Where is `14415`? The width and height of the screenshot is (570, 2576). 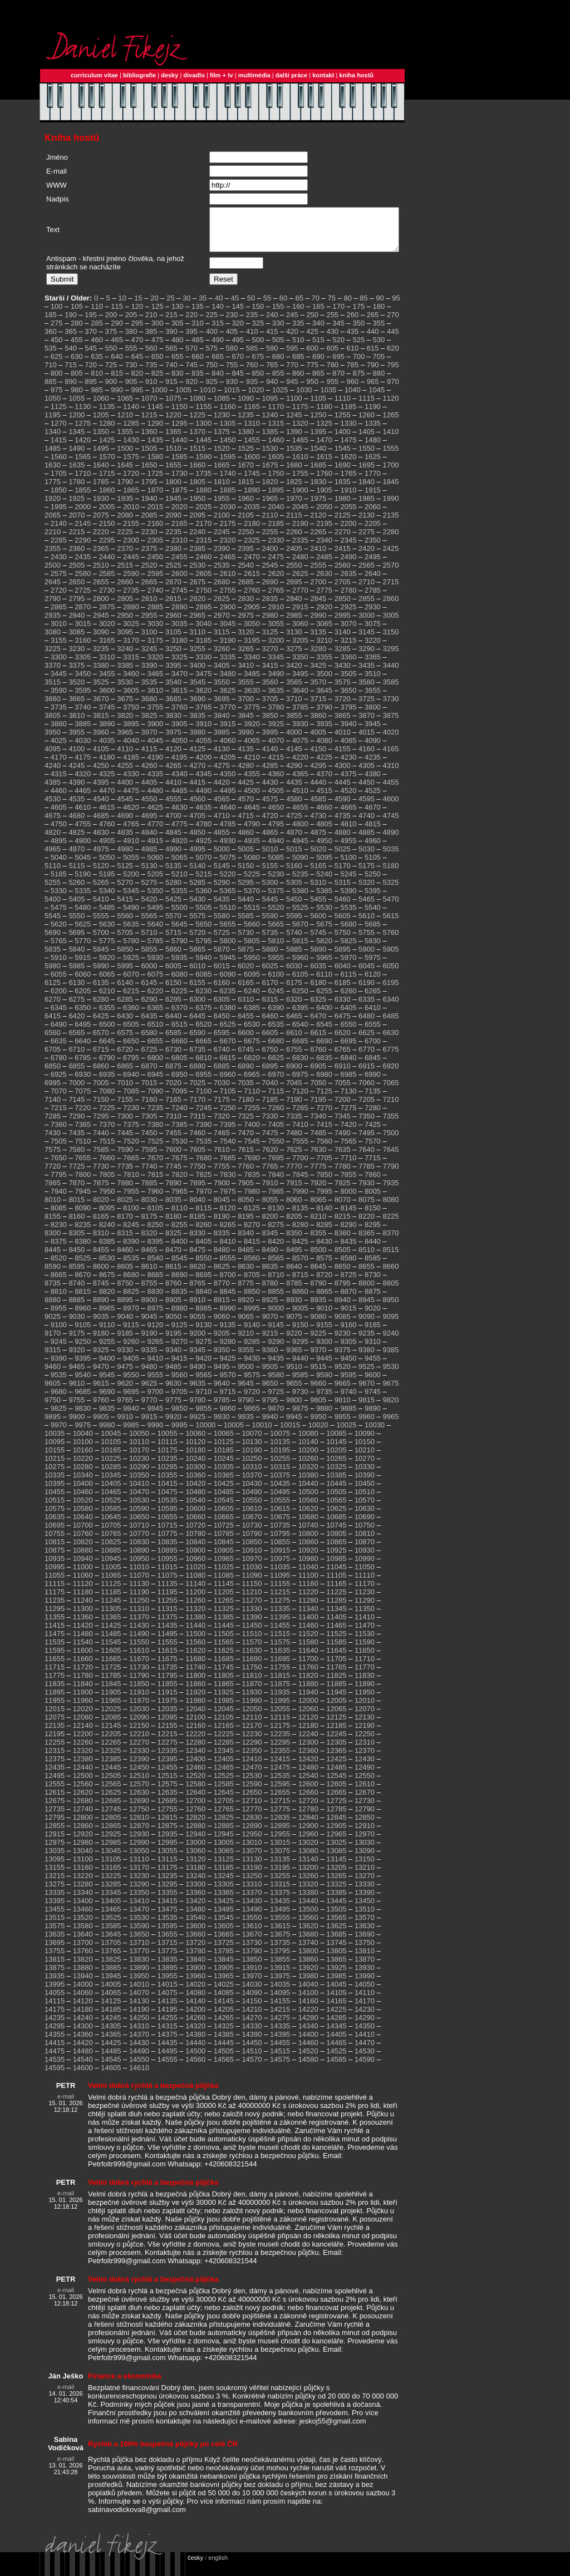 14415 is located at coordinates (55, 2051).